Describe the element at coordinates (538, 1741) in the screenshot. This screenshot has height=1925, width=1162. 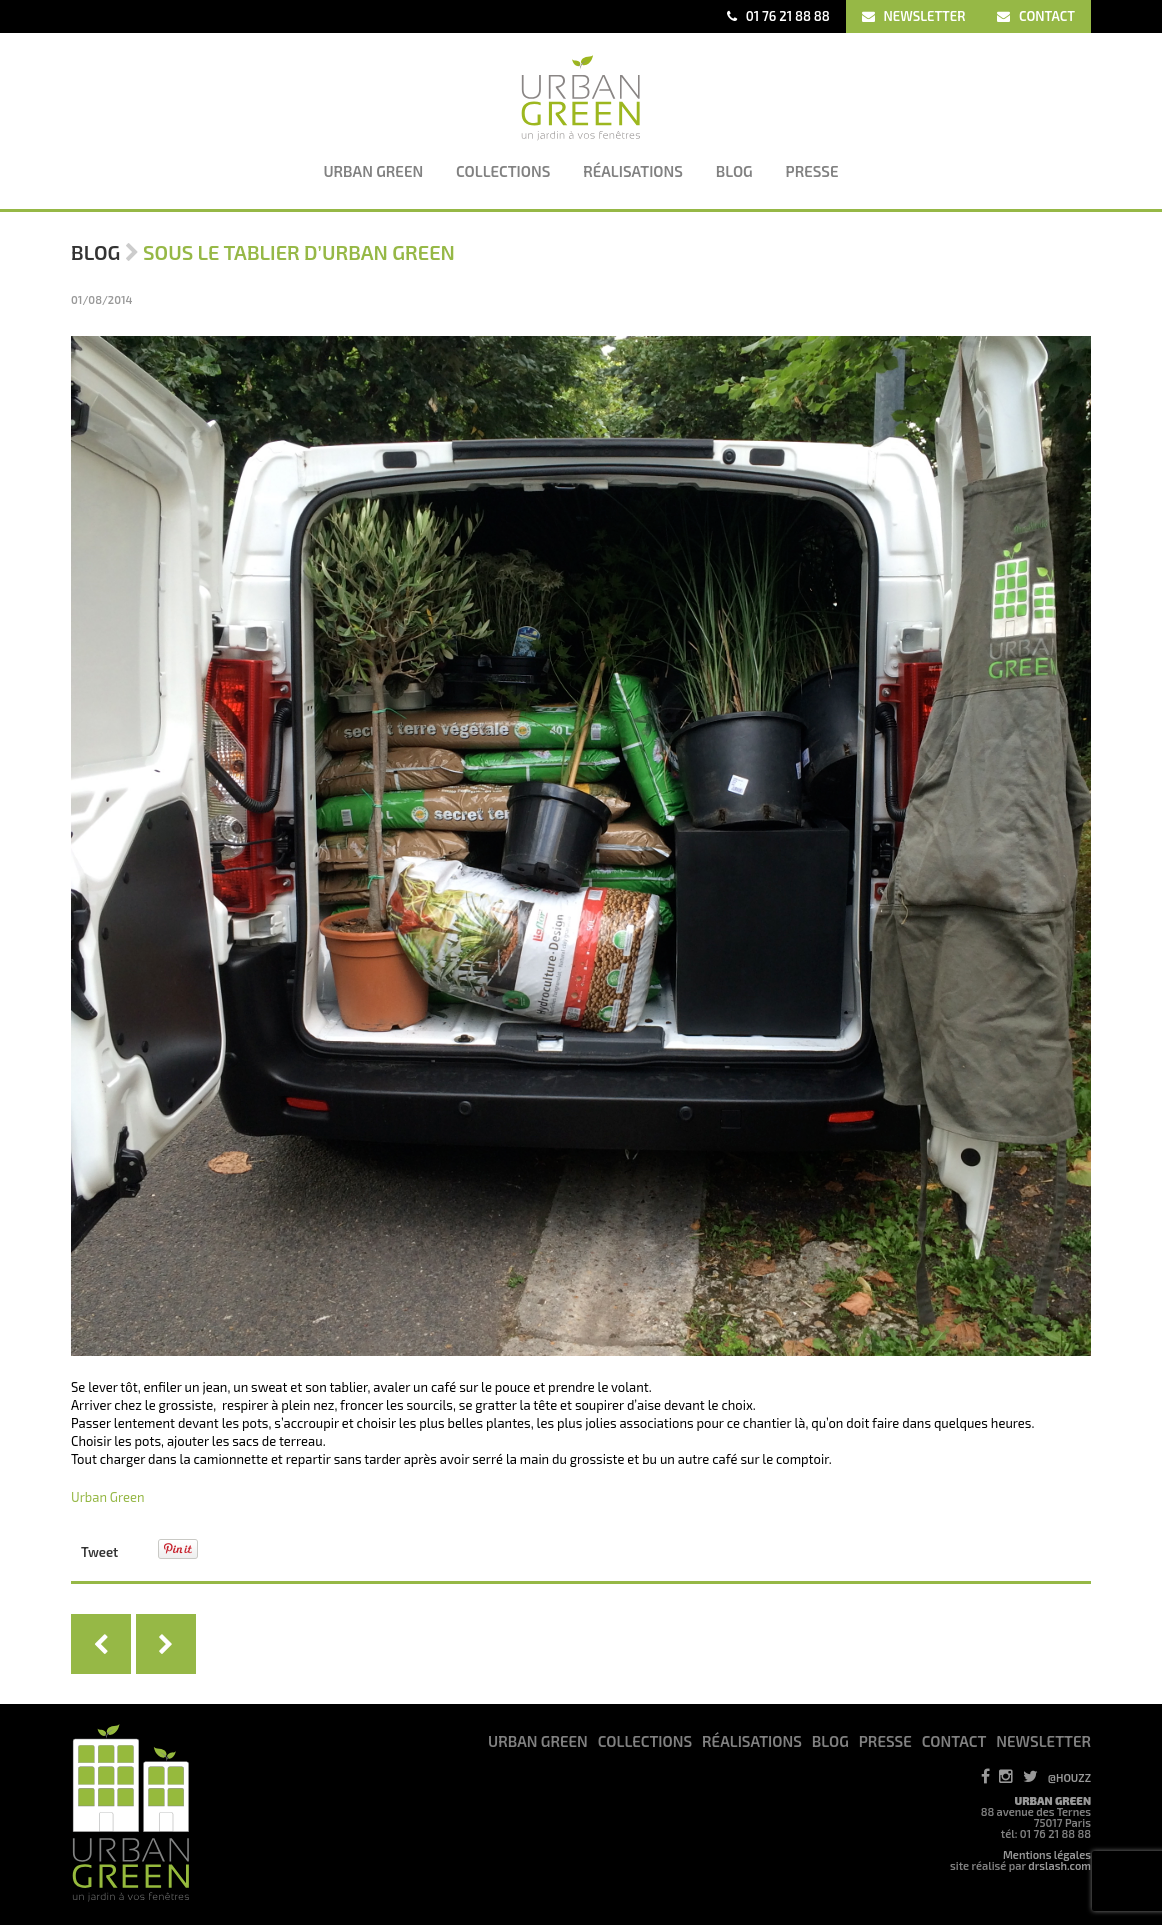
I see `URBAN GREEN` at that location.